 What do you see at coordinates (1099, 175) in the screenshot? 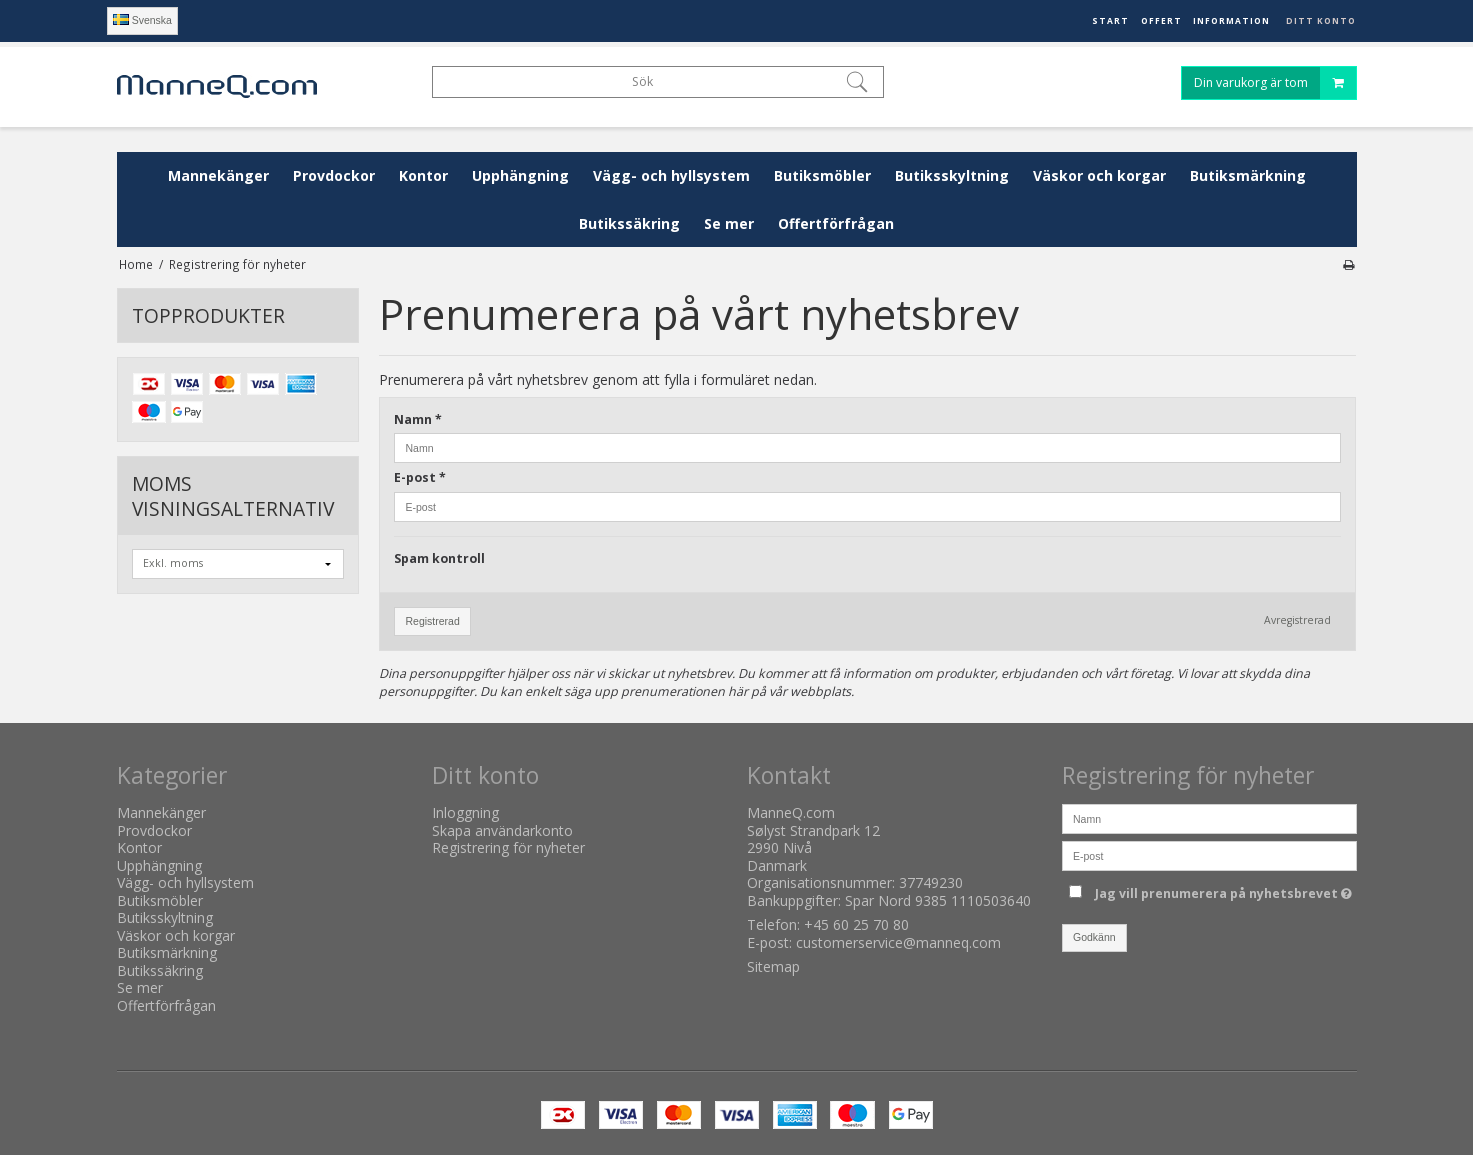
I see `Väskor och korgar` at bounding box center [1099, 175].